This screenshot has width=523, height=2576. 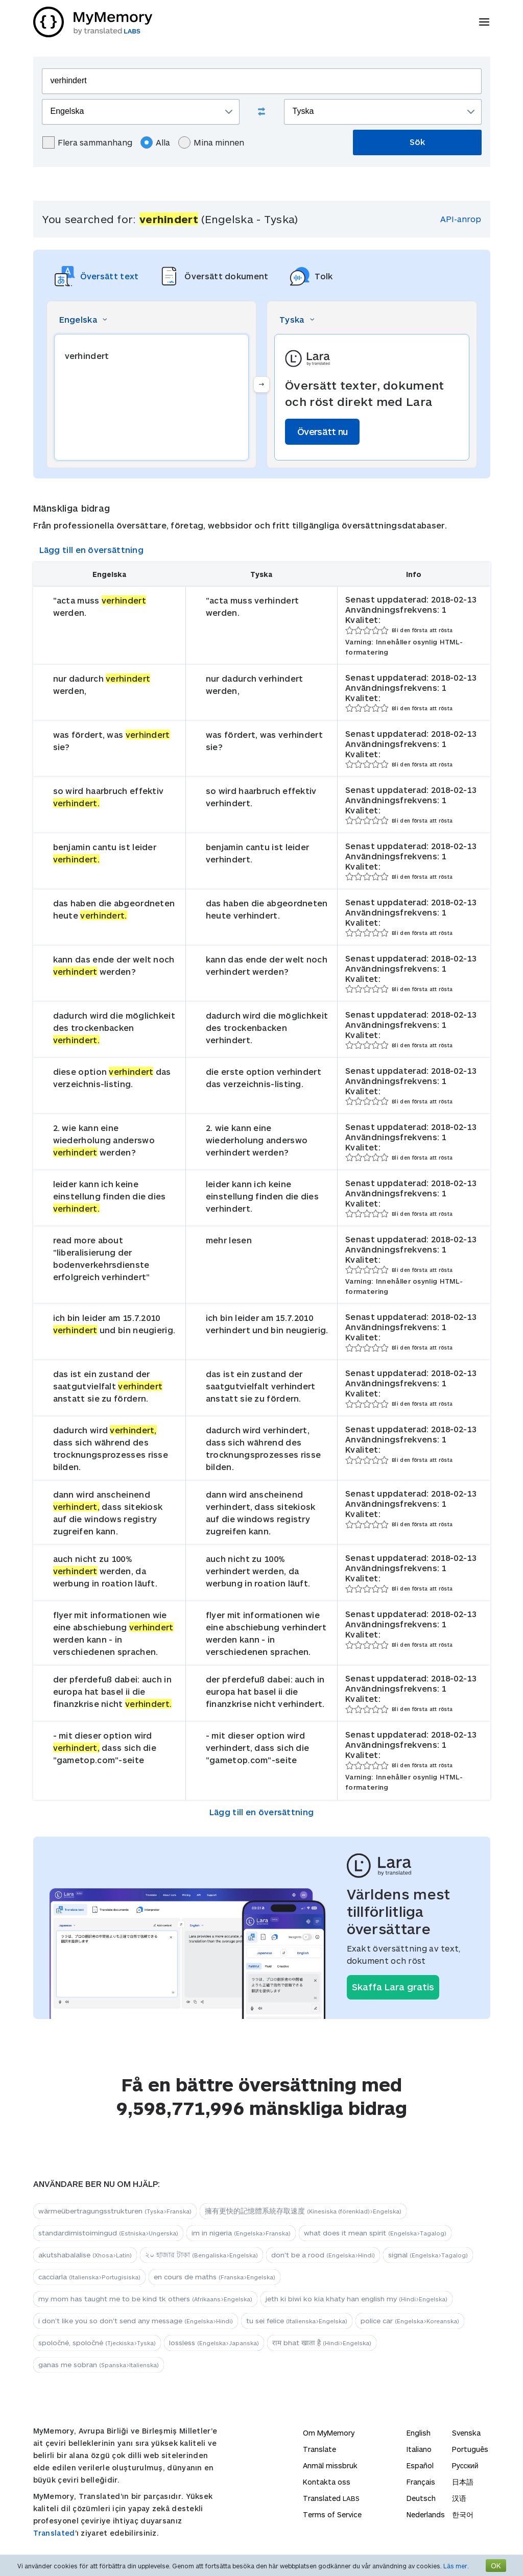 What do you see at coordinates (421, 2481) in the screenshot?
I see `Français` at bounding box center [421, 2481].